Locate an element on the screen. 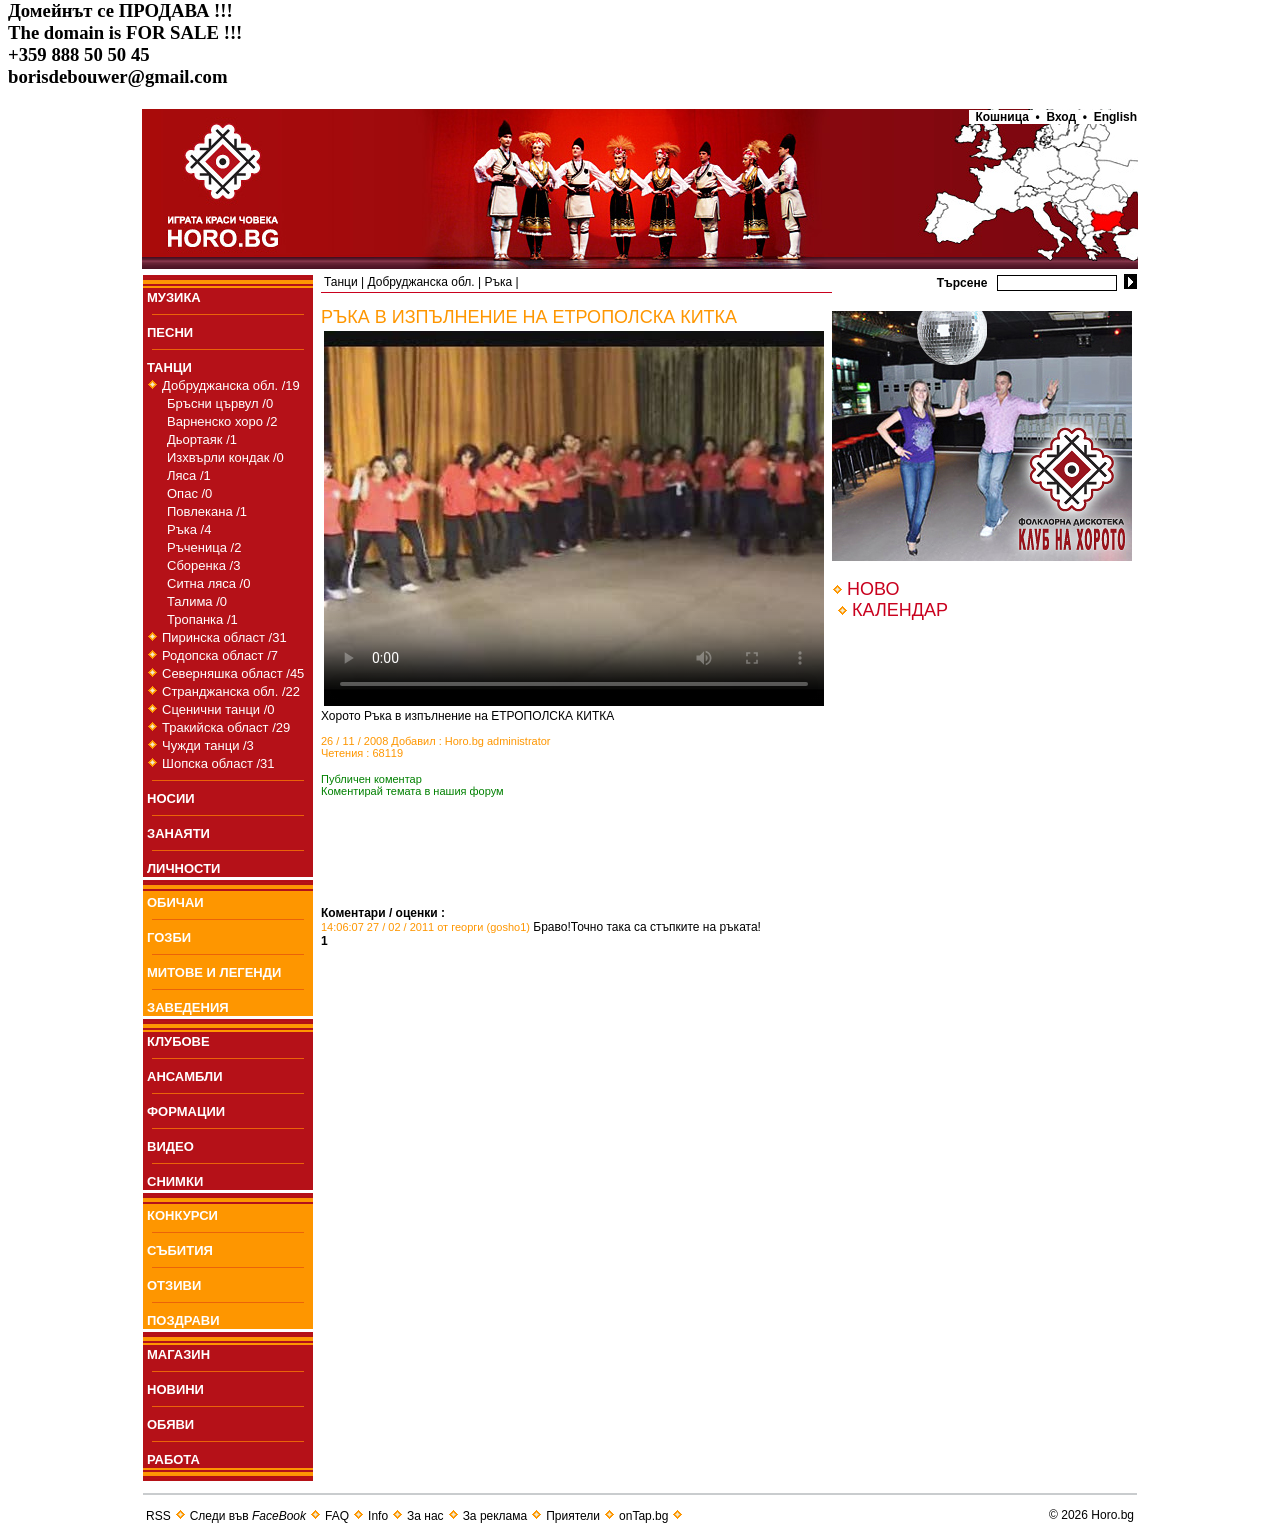 Image resolution: width=1280 pixels, height=1538 pixels. КОНКУРСИ is located at coordinates (182, 1215).